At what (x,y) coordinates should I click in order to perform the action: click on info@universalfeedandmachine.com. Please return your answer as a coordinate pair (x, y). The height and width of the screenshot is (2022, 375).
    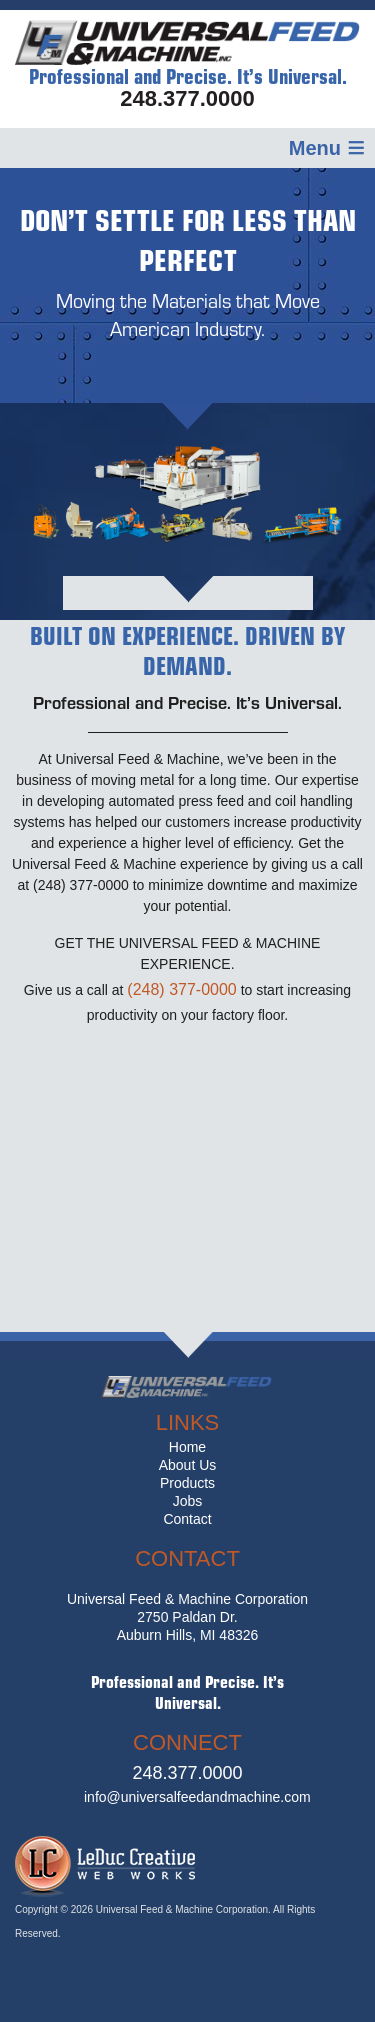
    Looking at the image, I should click on (197, 1797).